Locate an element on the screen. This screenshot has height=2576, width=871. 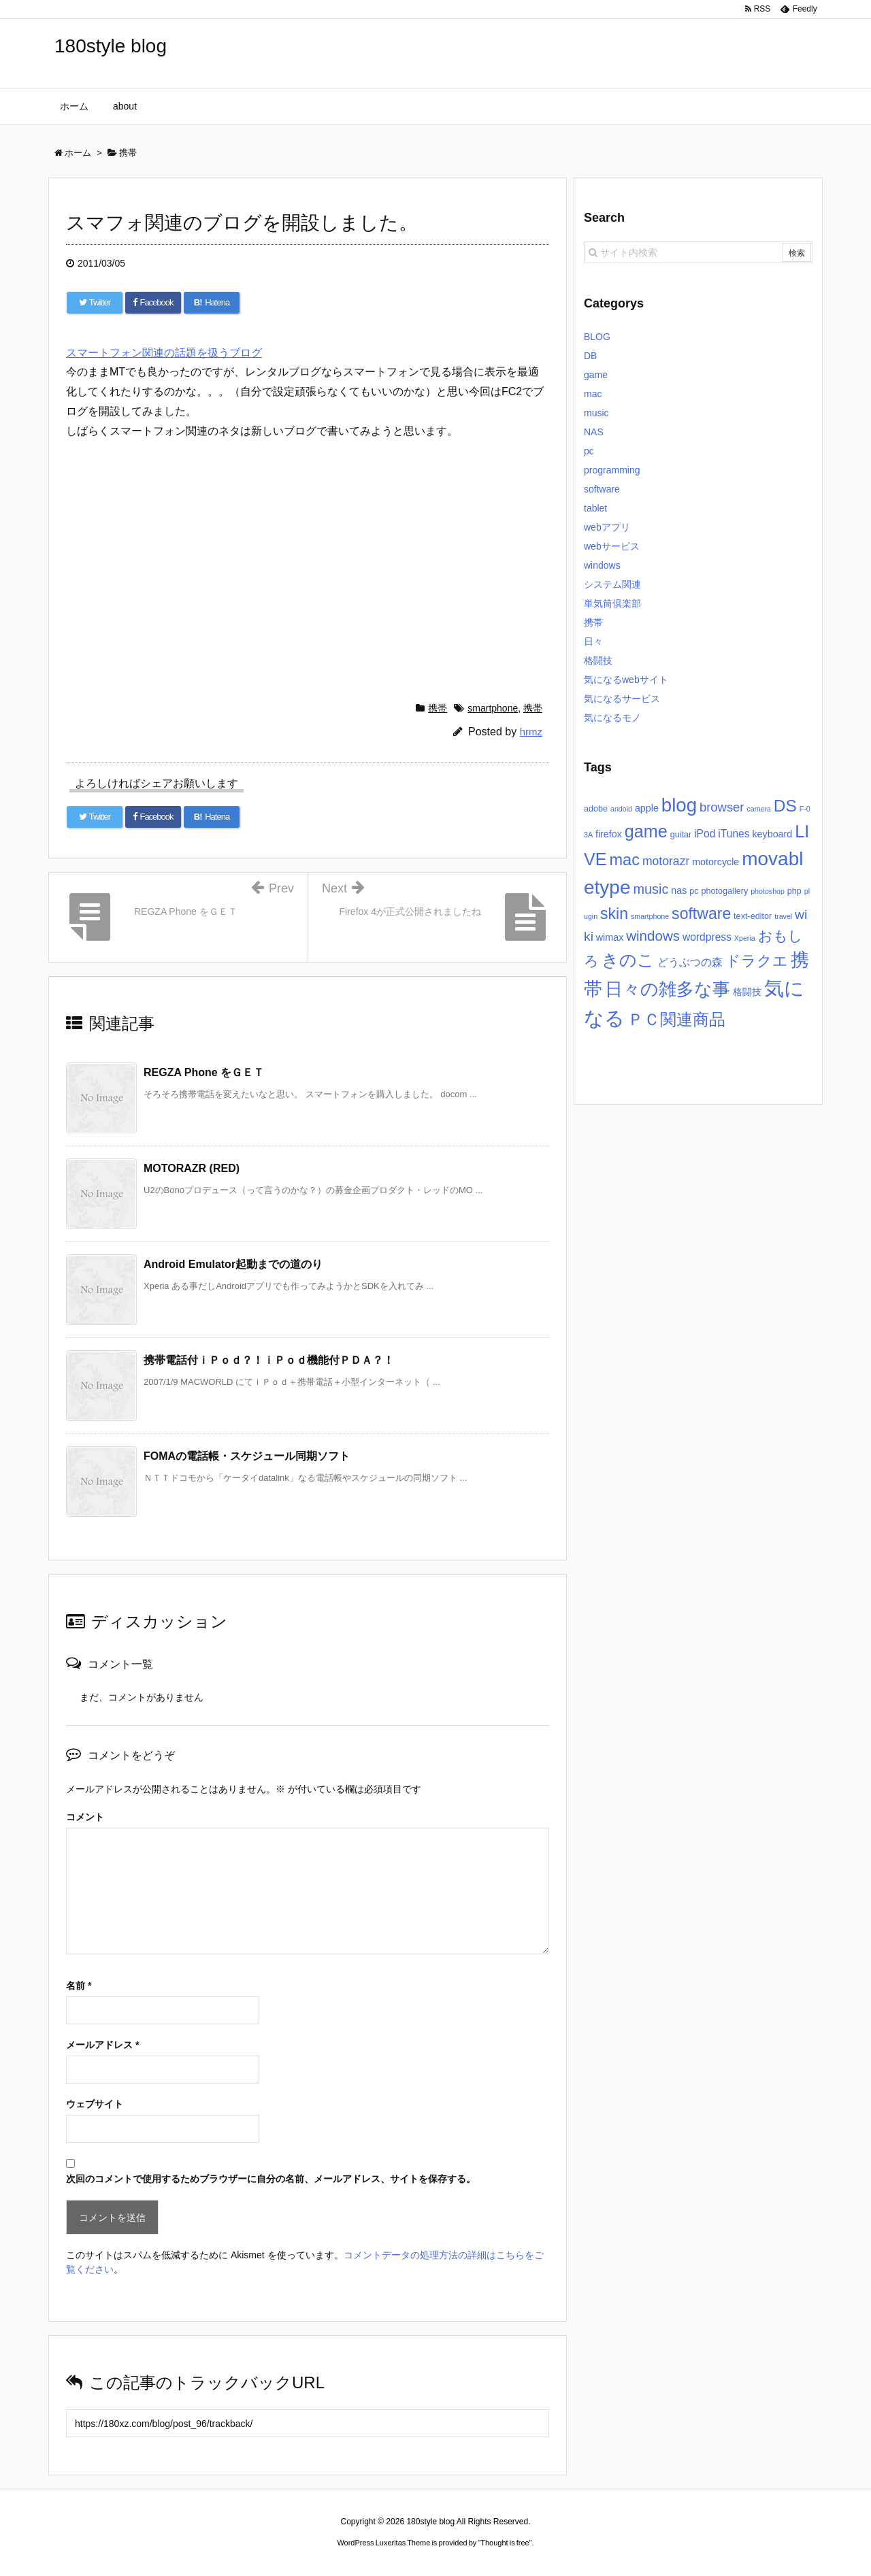
smartphone [smartphone (2個の項目)] is located at coordinates (650, 916).